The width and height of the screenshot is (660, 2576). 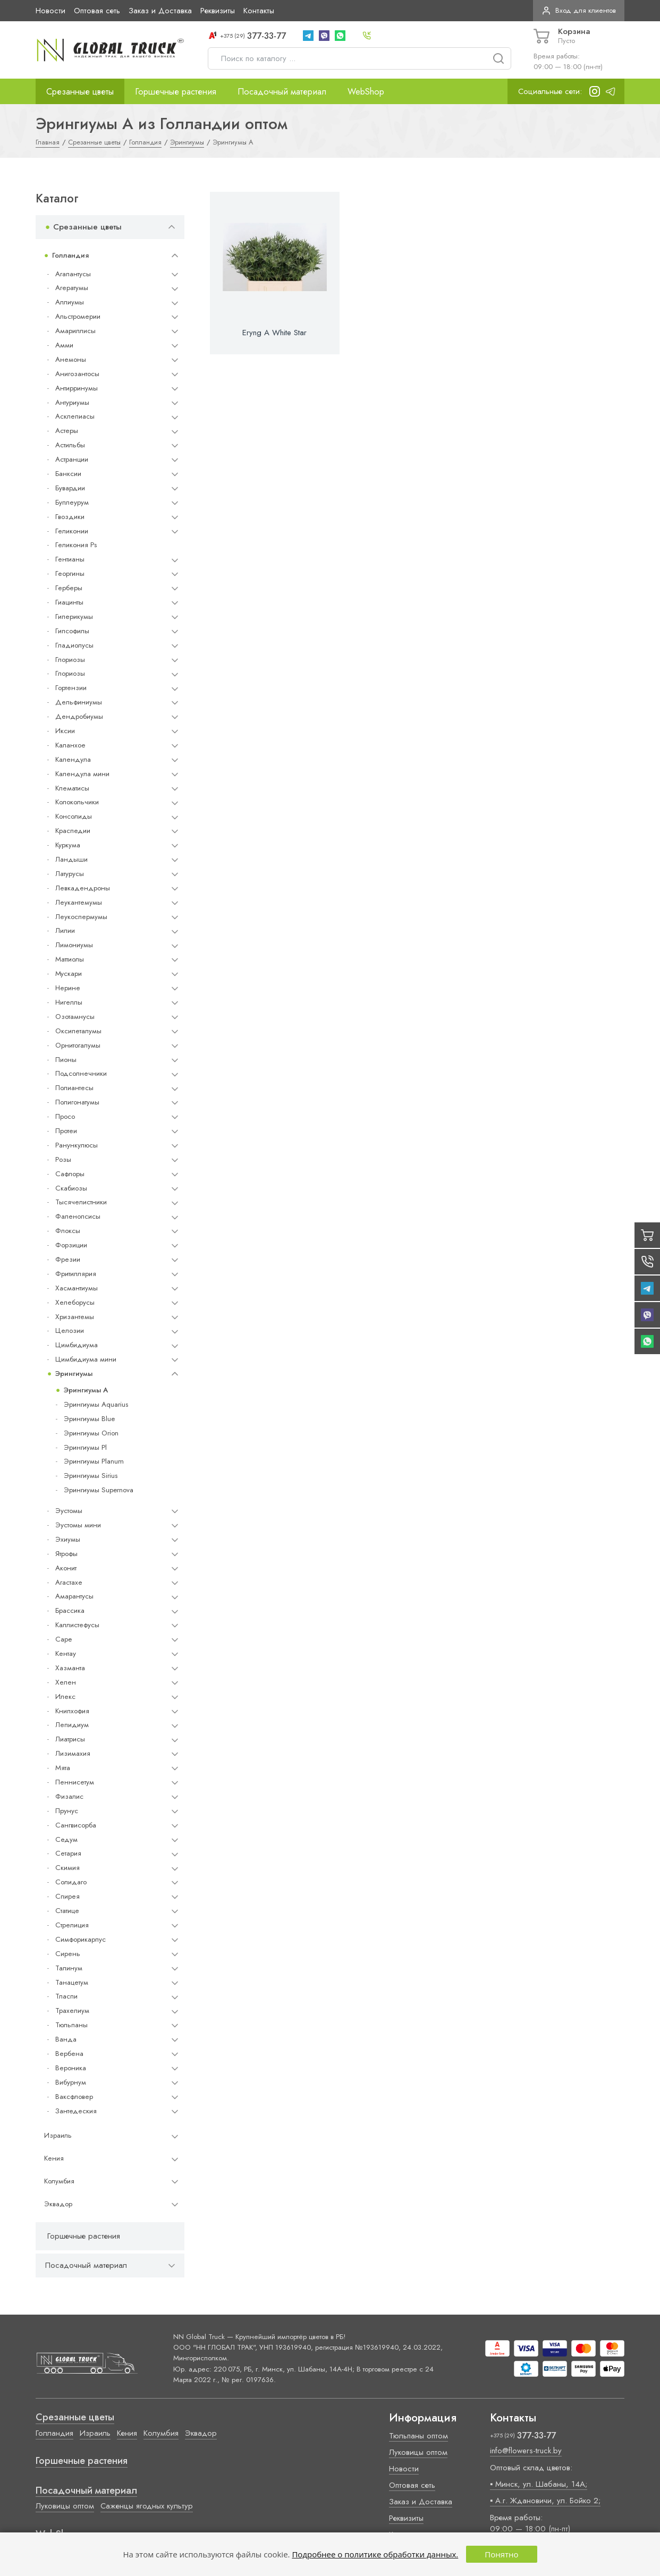 I want to click on Ранункулюсы, so click(x=76, y=1145).